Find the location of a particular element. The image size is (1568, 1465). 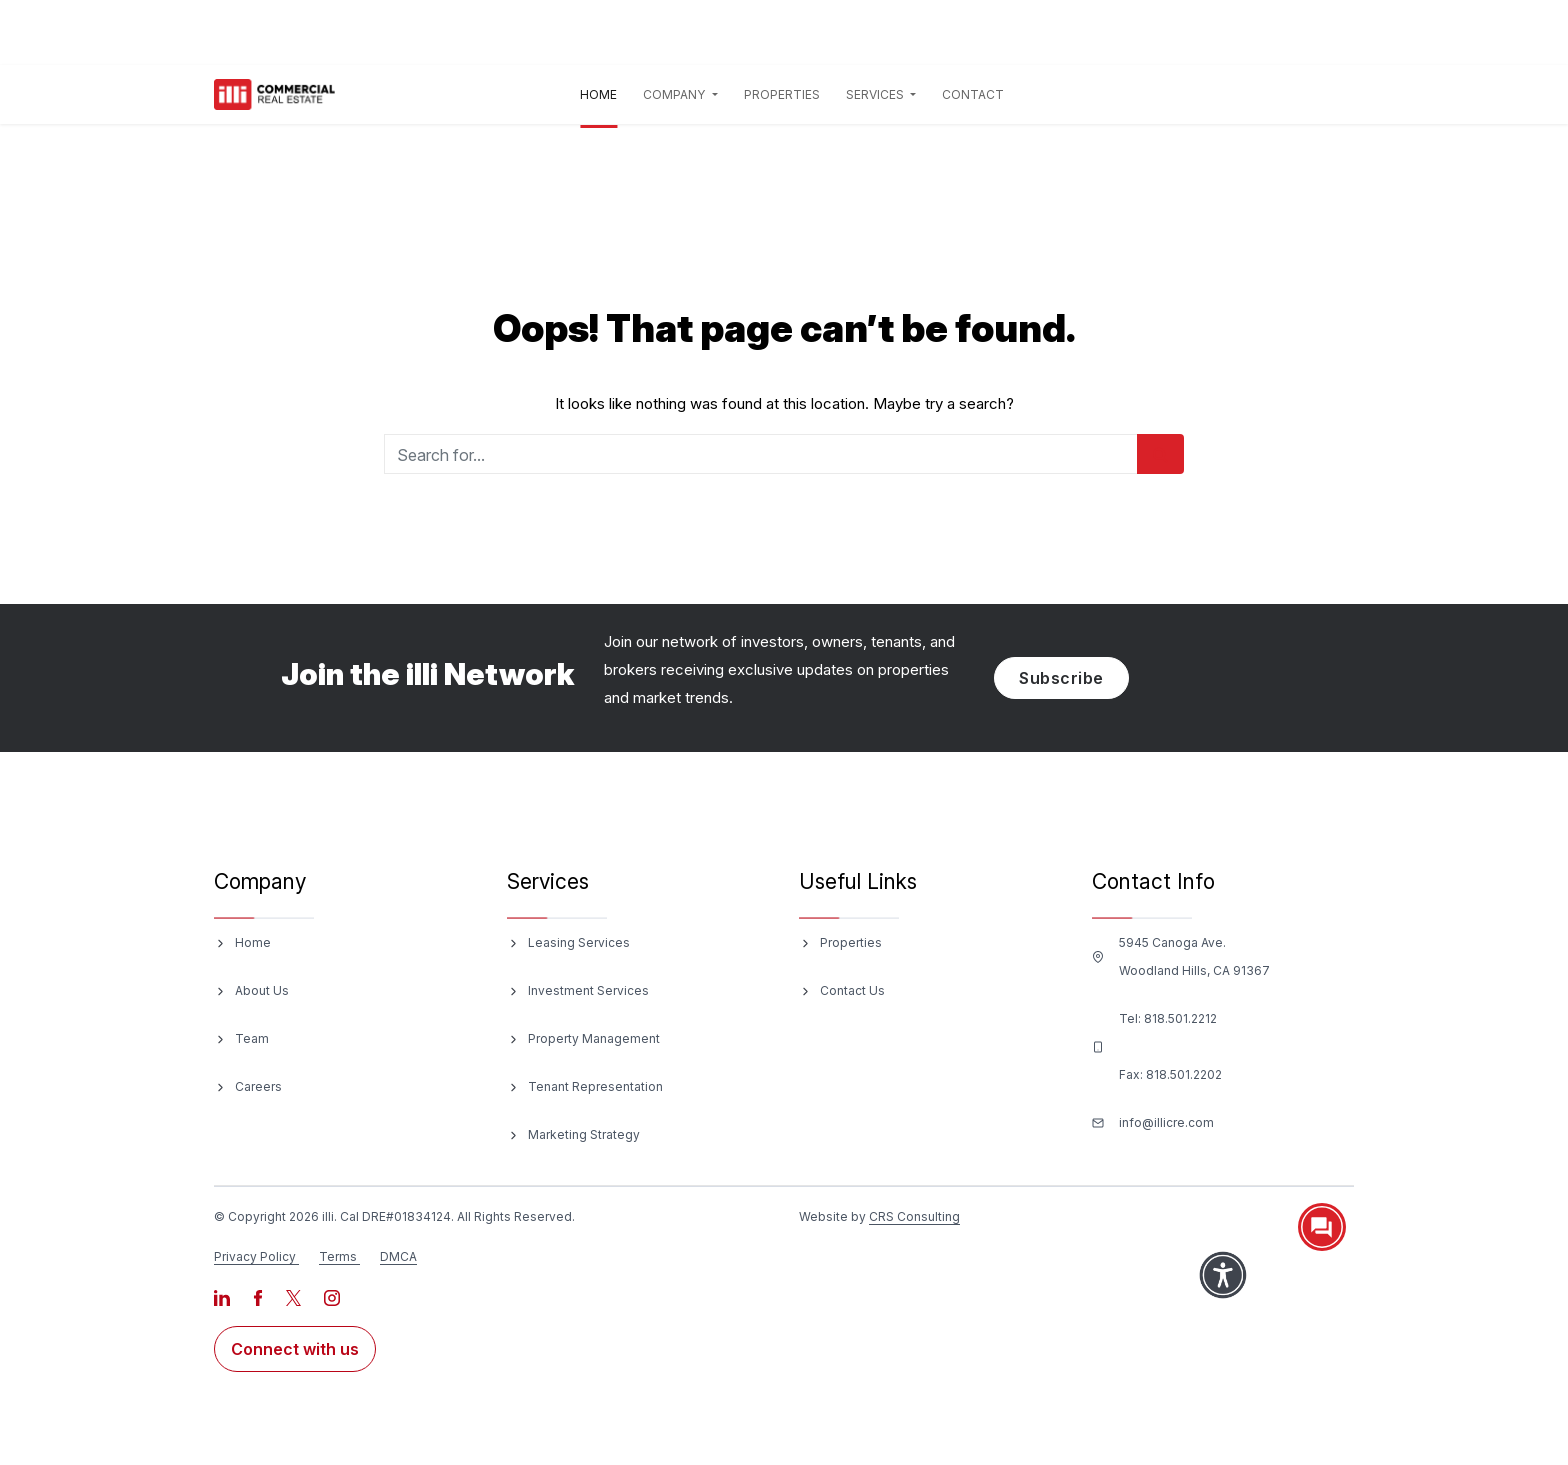

[Visit our LinkedIn page] is located at coordinates (223, 1296).